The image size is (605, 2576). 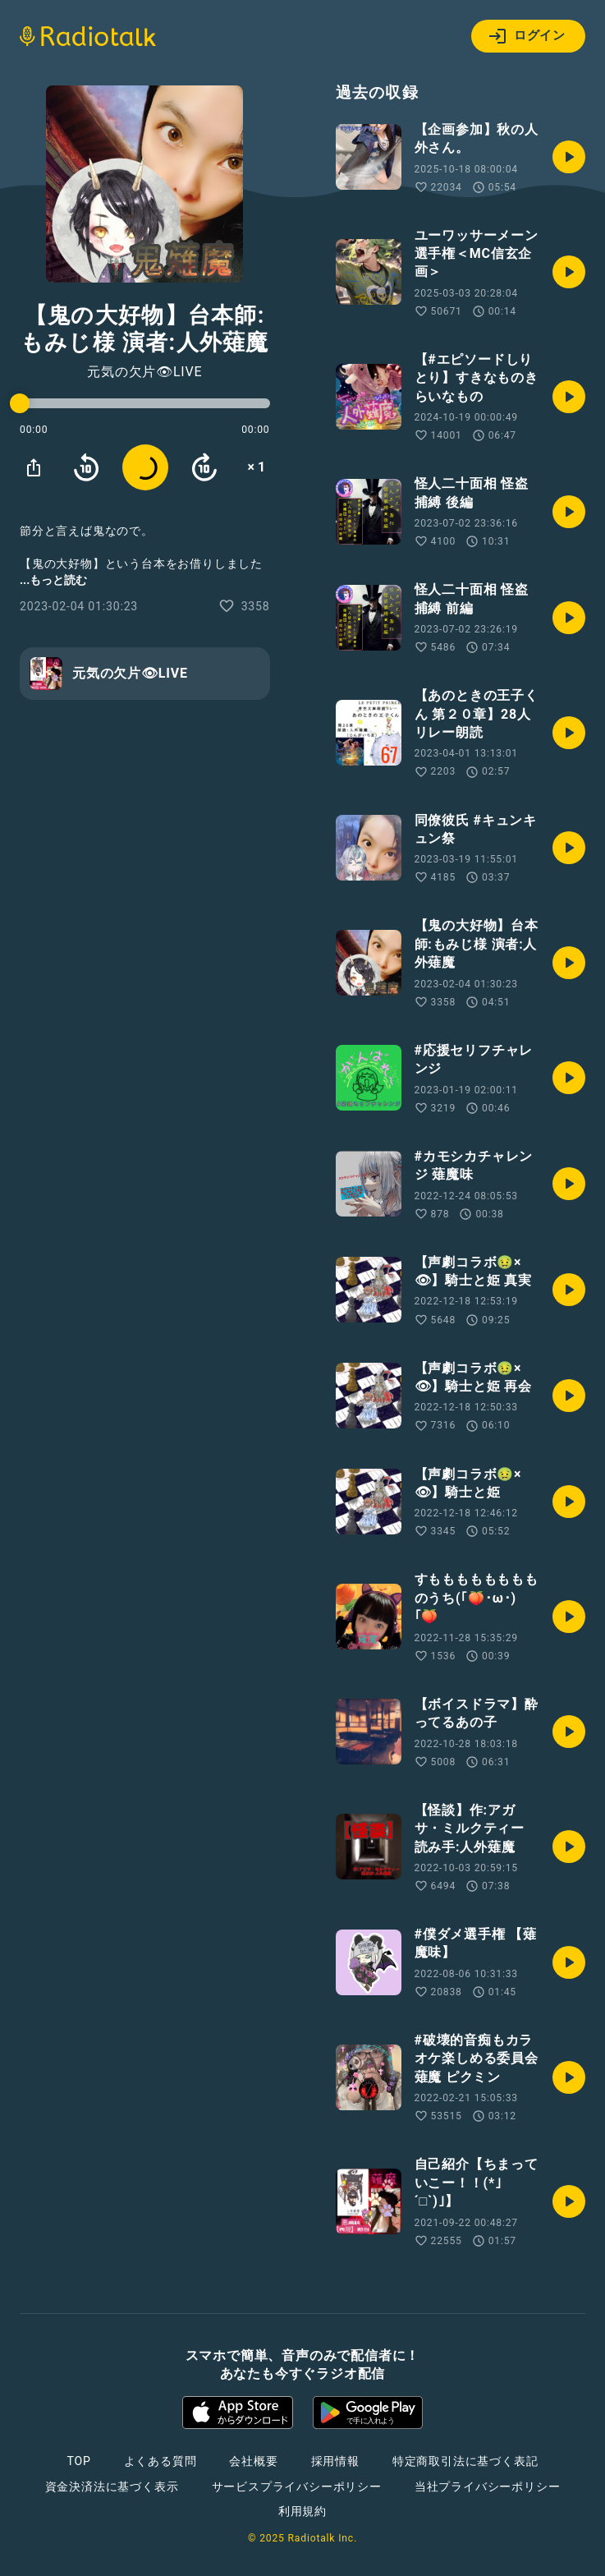 I want to click on 資金決済法に基づく表示, so click(x=112, y=2486).